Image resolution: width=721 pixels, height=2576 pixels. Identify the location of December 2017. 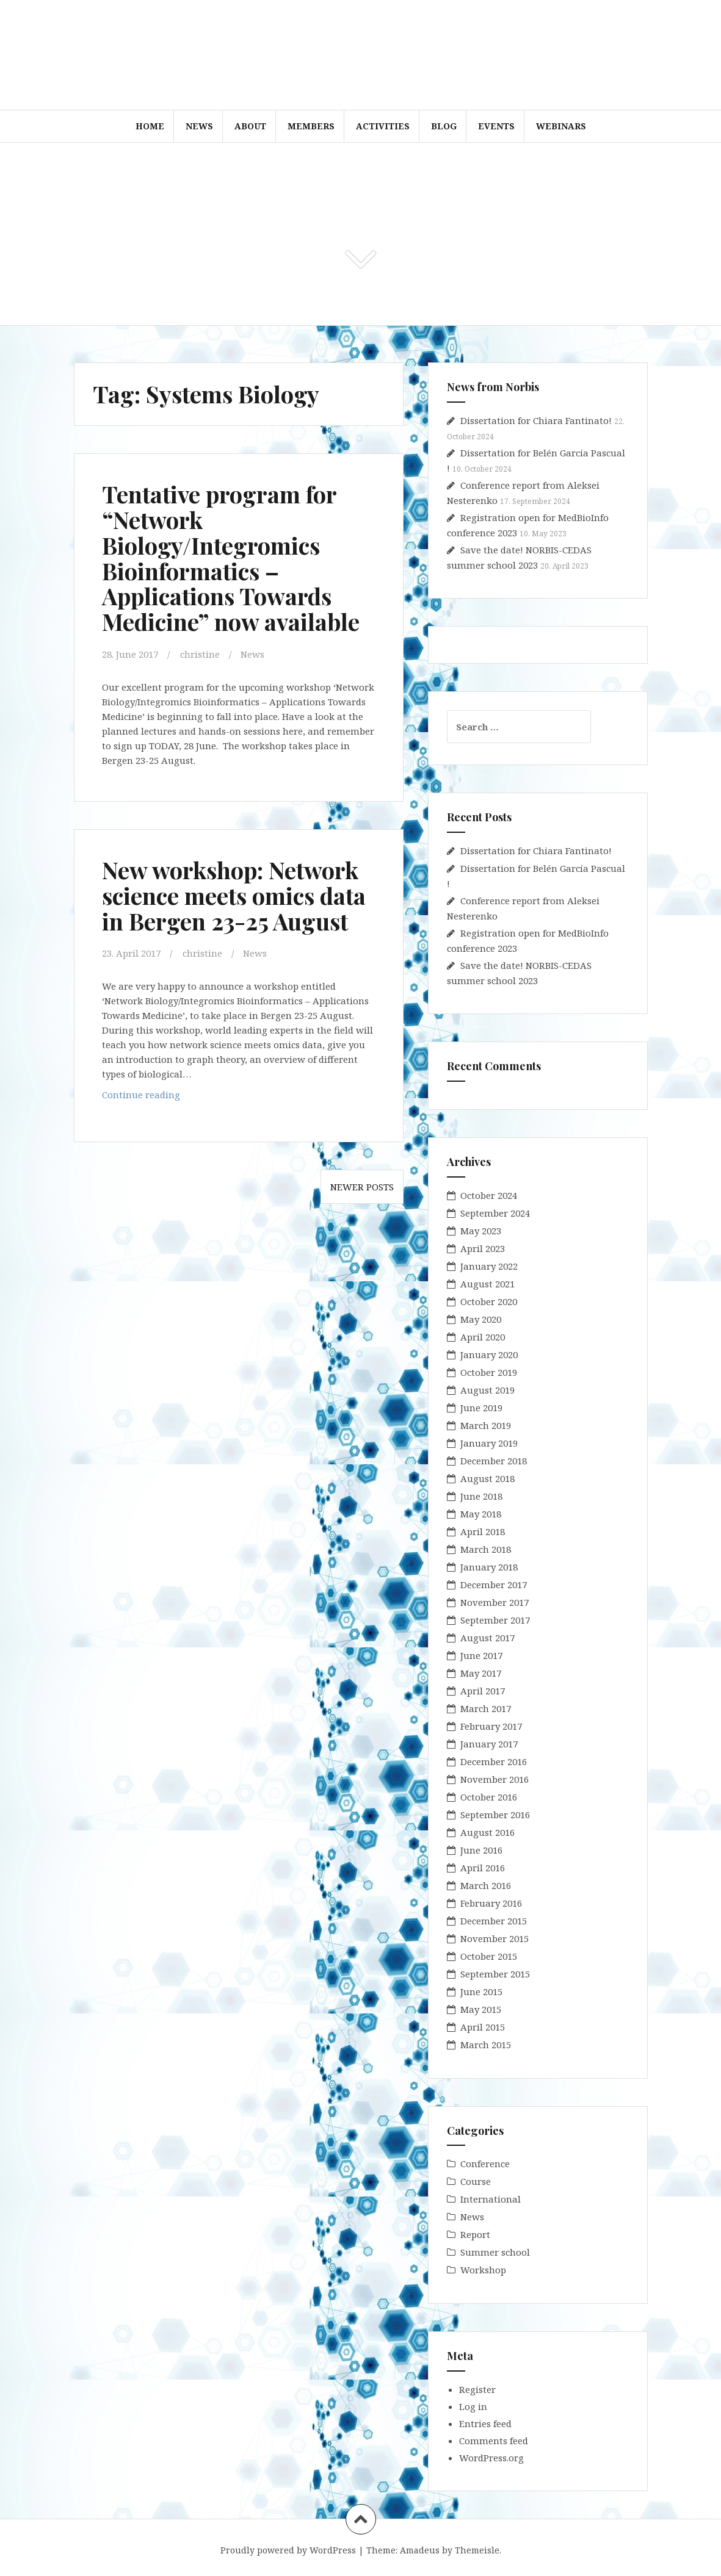
(493, 1584).